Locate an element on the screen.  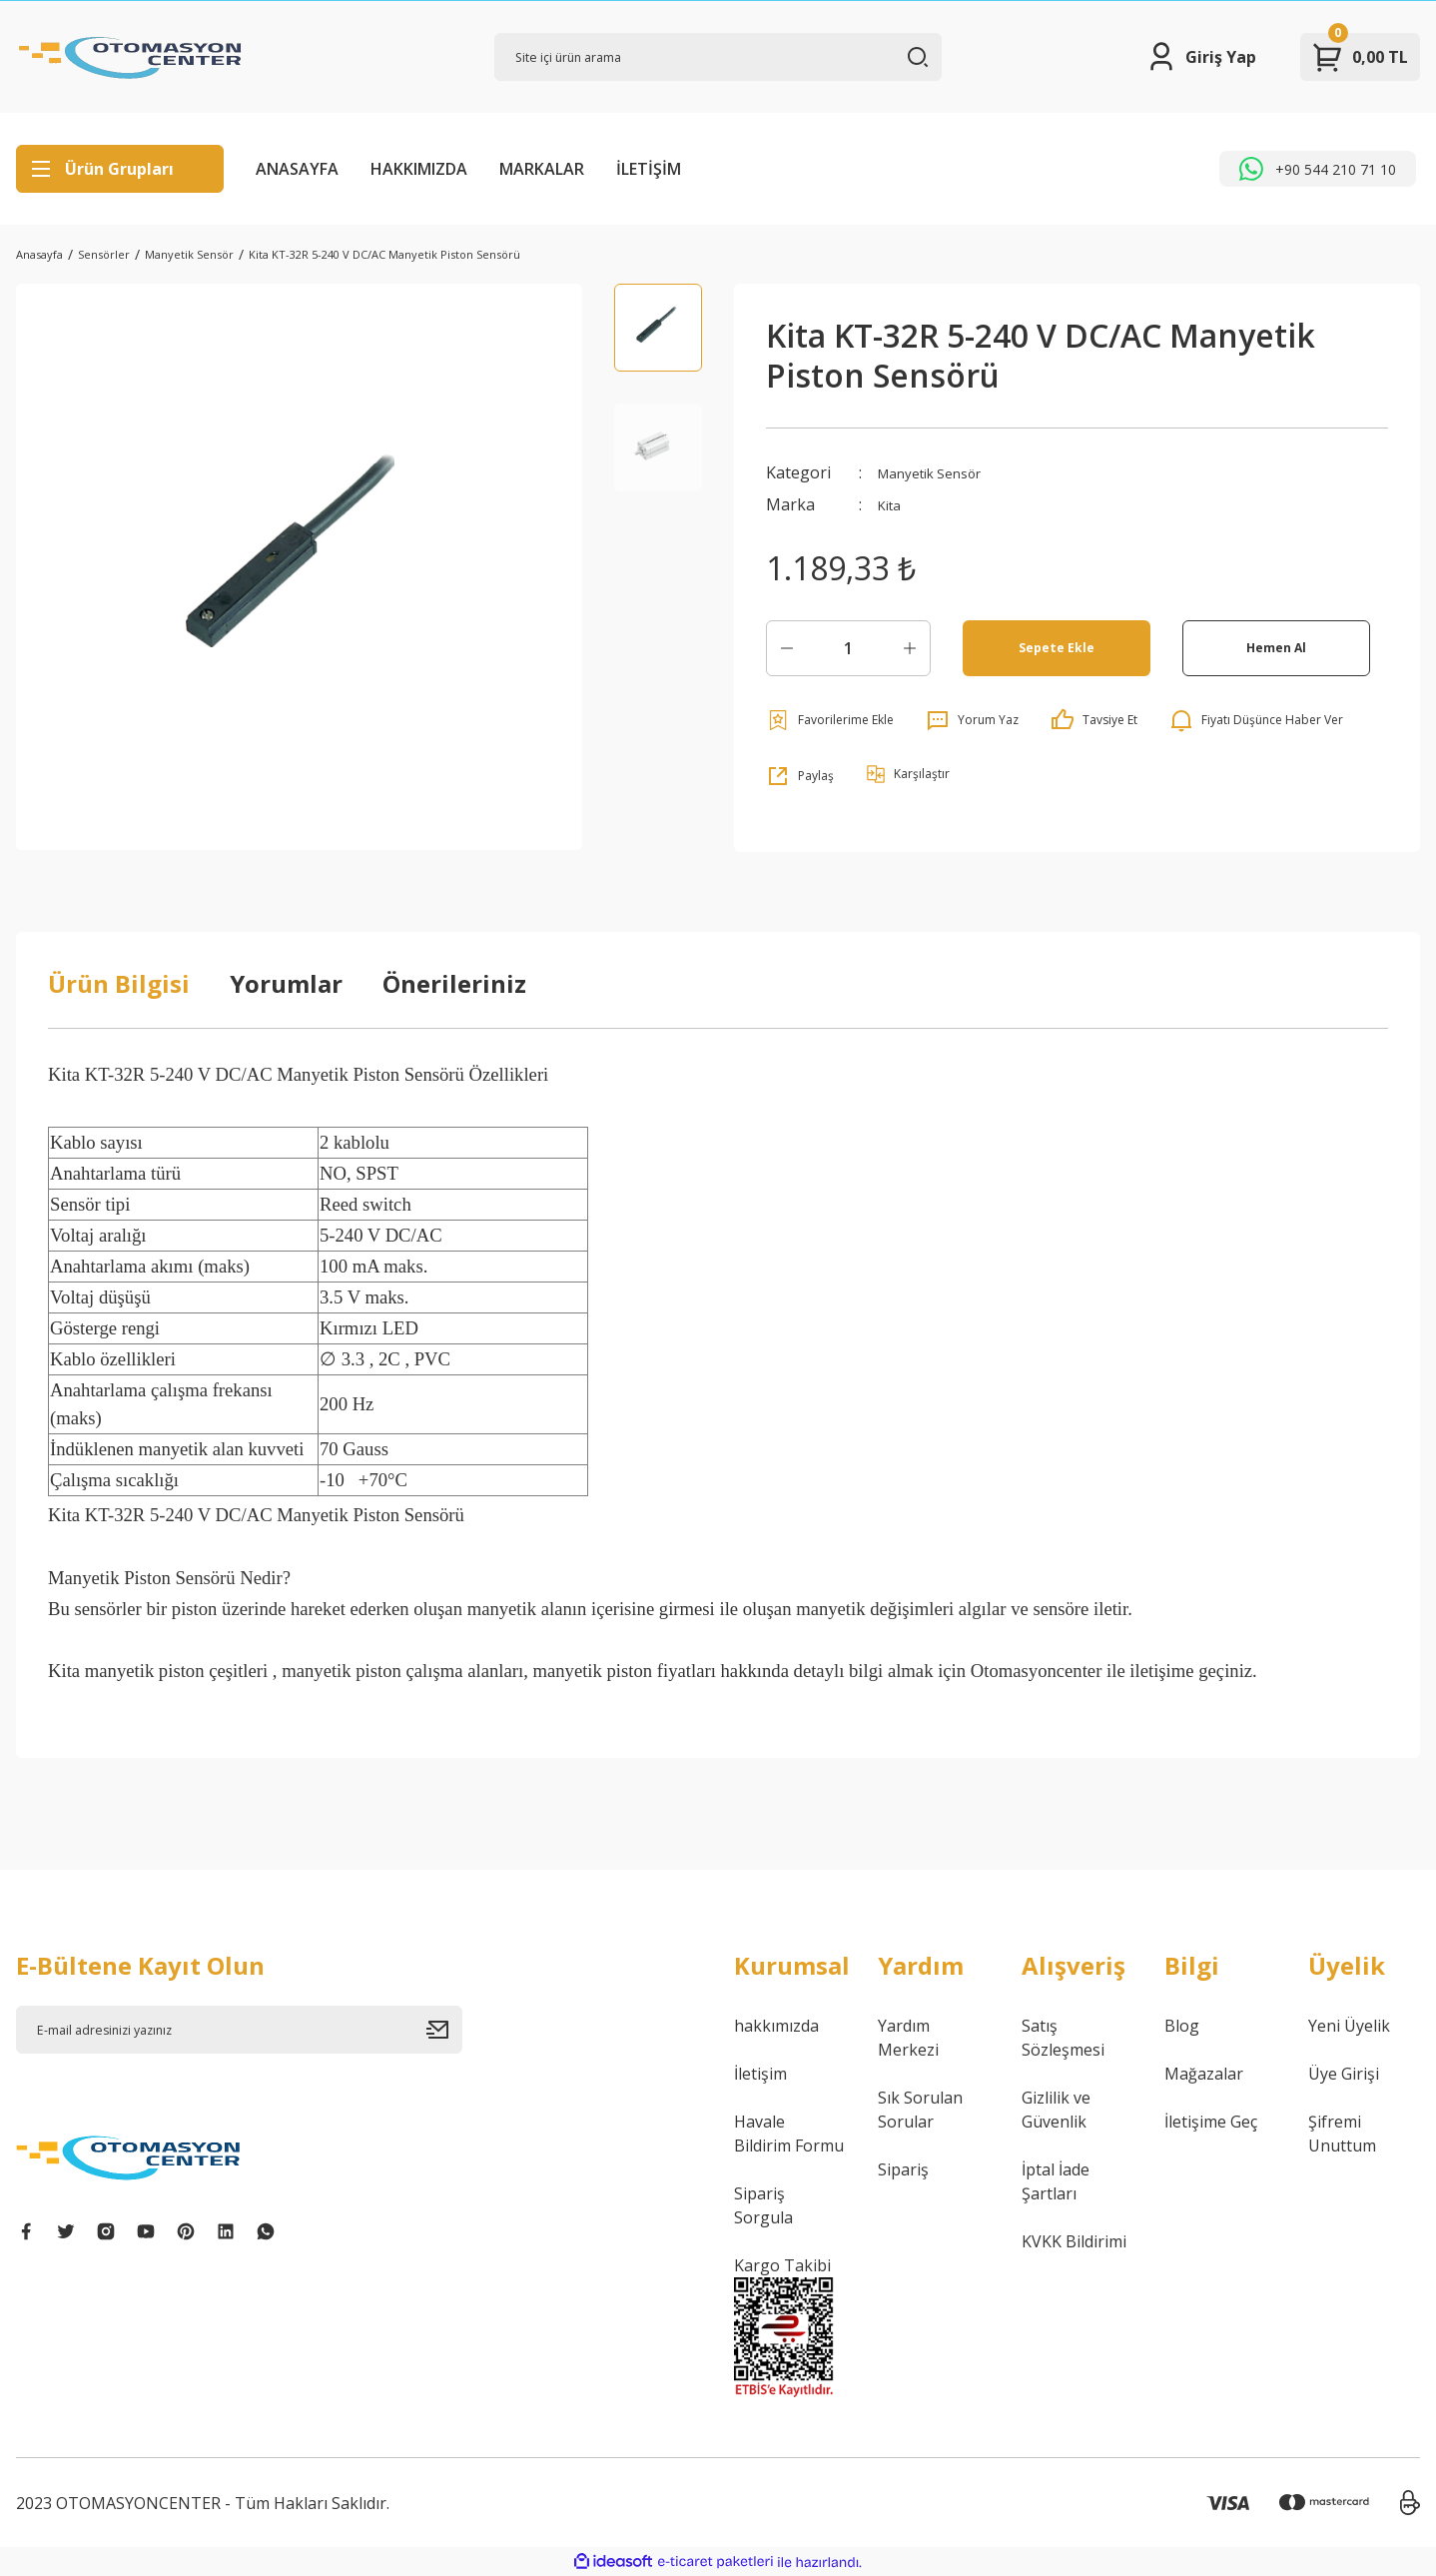
Üye Girişi is located at coordinates (1343, 2074).